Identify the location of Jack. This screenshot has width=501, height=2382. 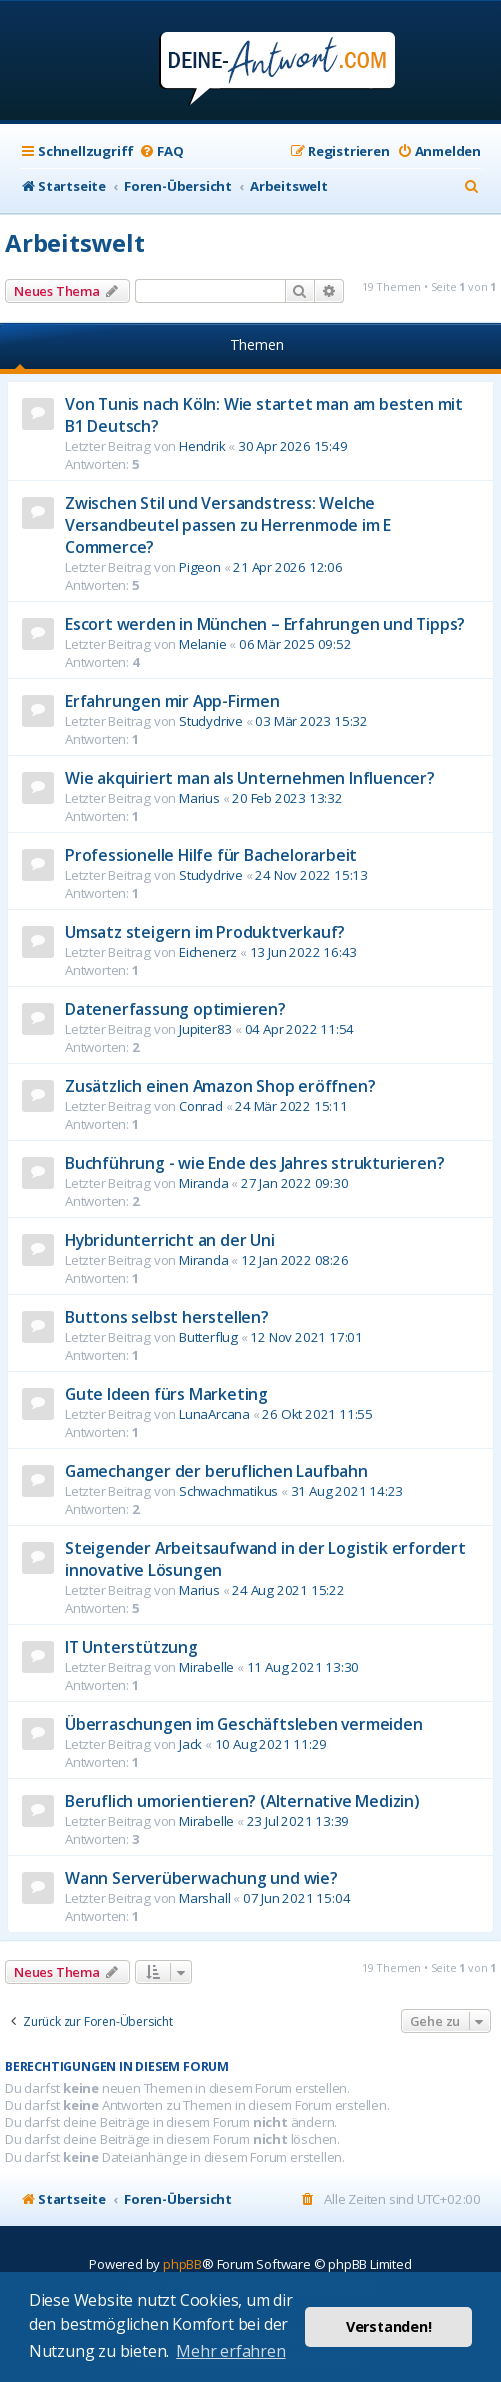
(190, 1744).